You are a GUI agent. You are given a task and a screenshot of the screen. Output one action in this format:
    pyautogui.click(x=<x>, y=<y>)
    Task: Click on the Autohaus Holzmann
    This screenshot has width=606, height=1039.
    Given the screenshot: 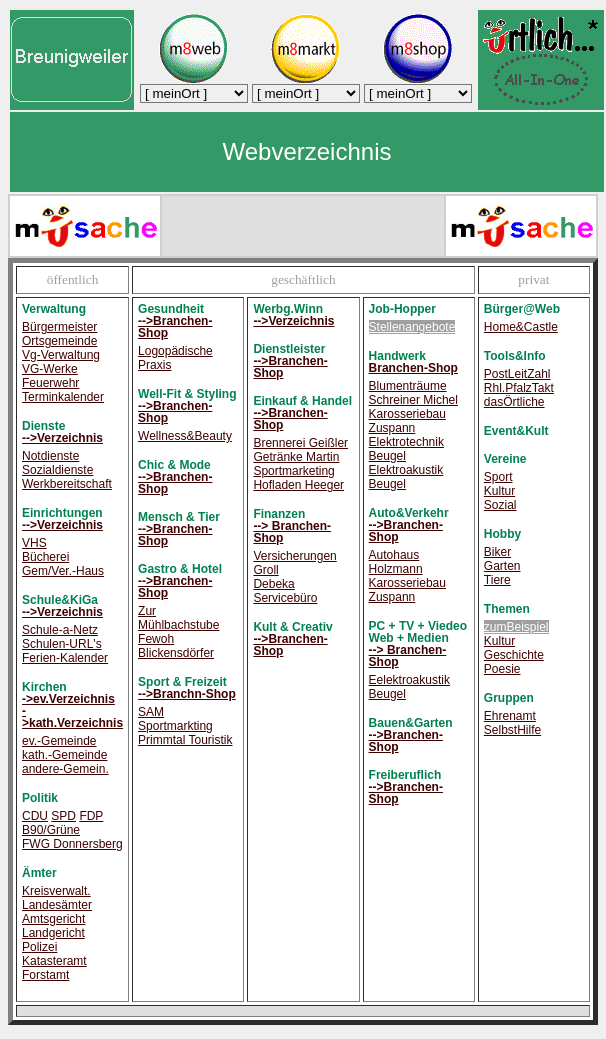 What is the action you would take?
    pyautogui.click(x=396, y=562)
    